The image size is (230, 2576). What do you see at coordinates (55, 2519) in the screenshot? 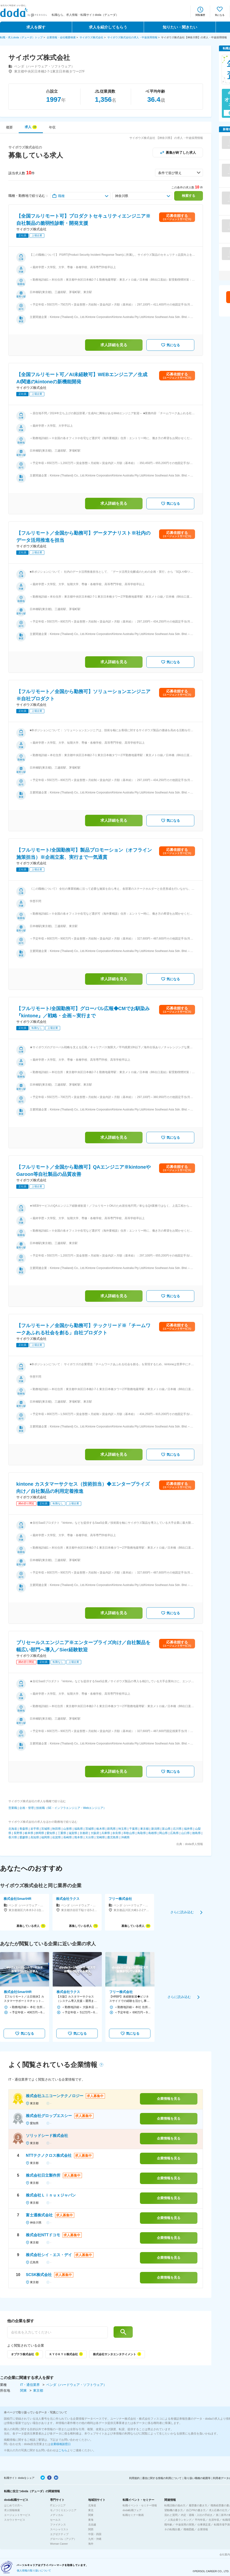
I see `セールス` at bounding box center [55, 2519].